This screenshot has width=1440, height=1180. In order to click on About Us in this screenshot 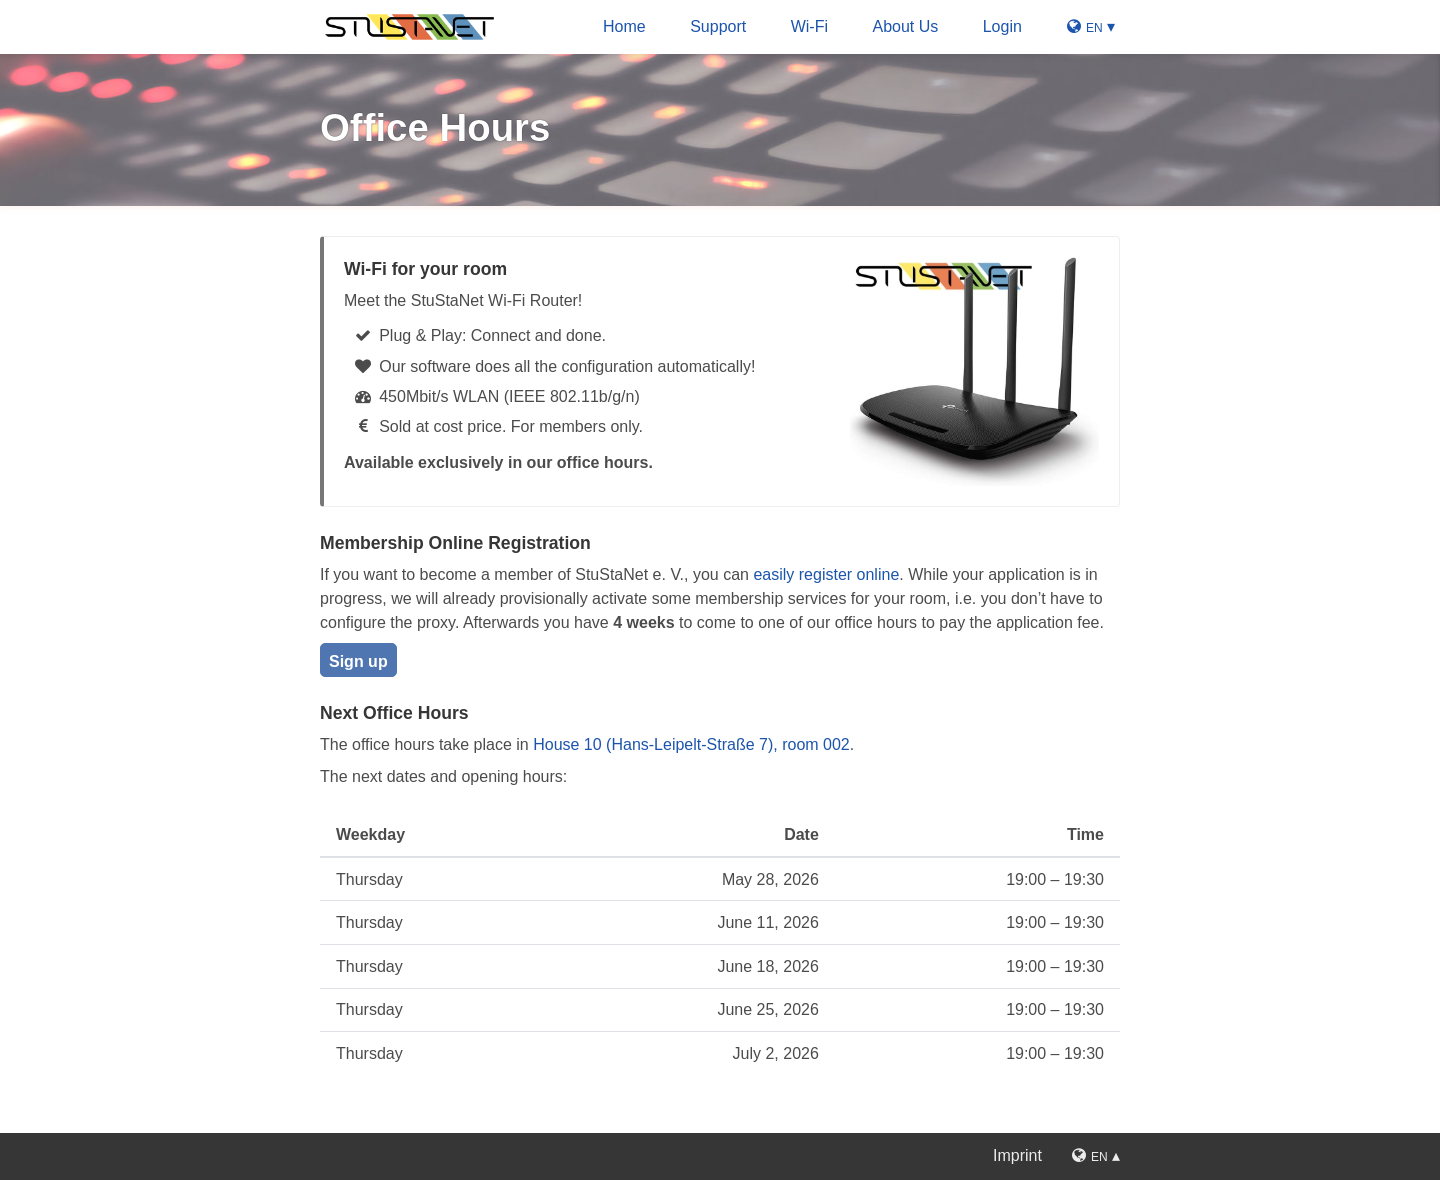, I will do `click(905, 26)`.